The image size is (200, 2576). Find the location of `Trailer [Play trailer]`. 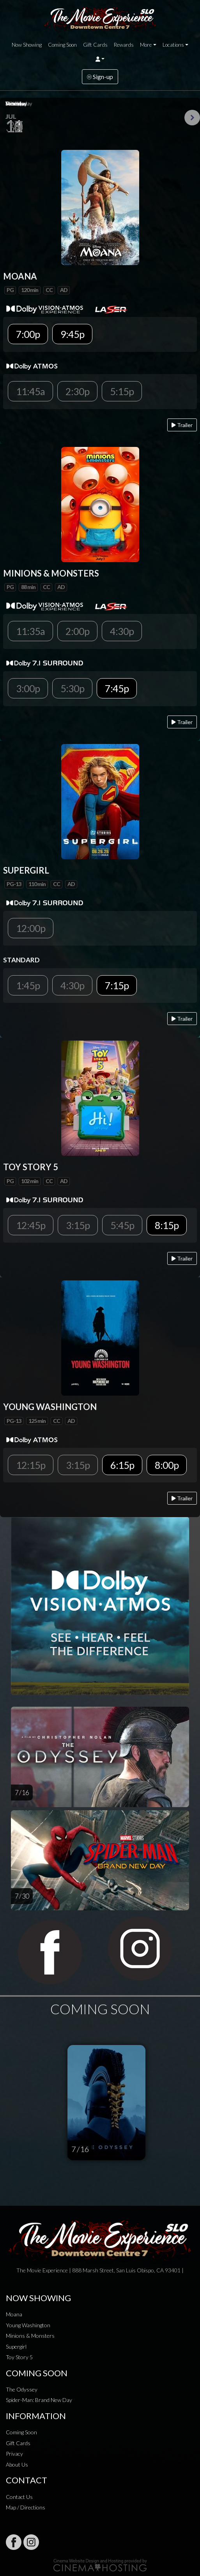

Trailer [Play trailer] is located at coordinates (182, 425).